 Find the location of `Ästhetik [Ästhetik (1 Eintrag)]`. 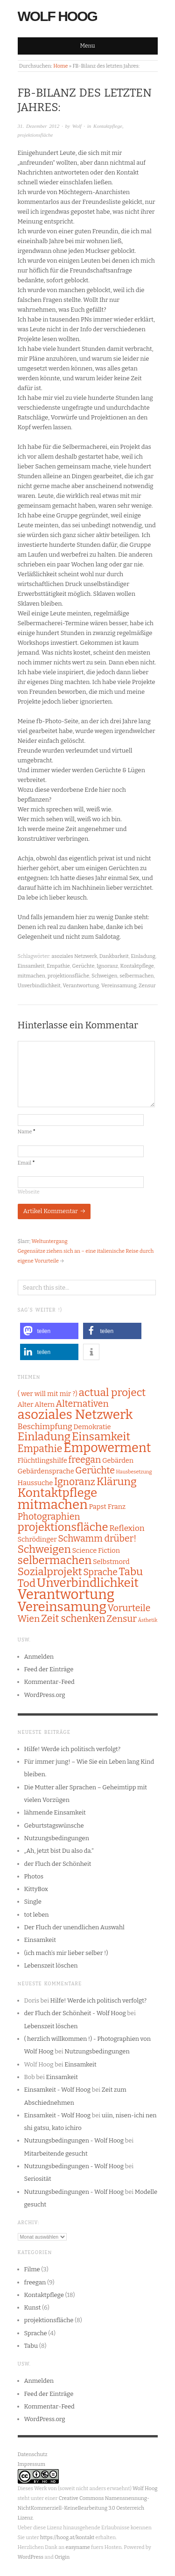

Ästhetik [Ästhetik (1 Eintrag)] is located at coordinates (148, 1620).